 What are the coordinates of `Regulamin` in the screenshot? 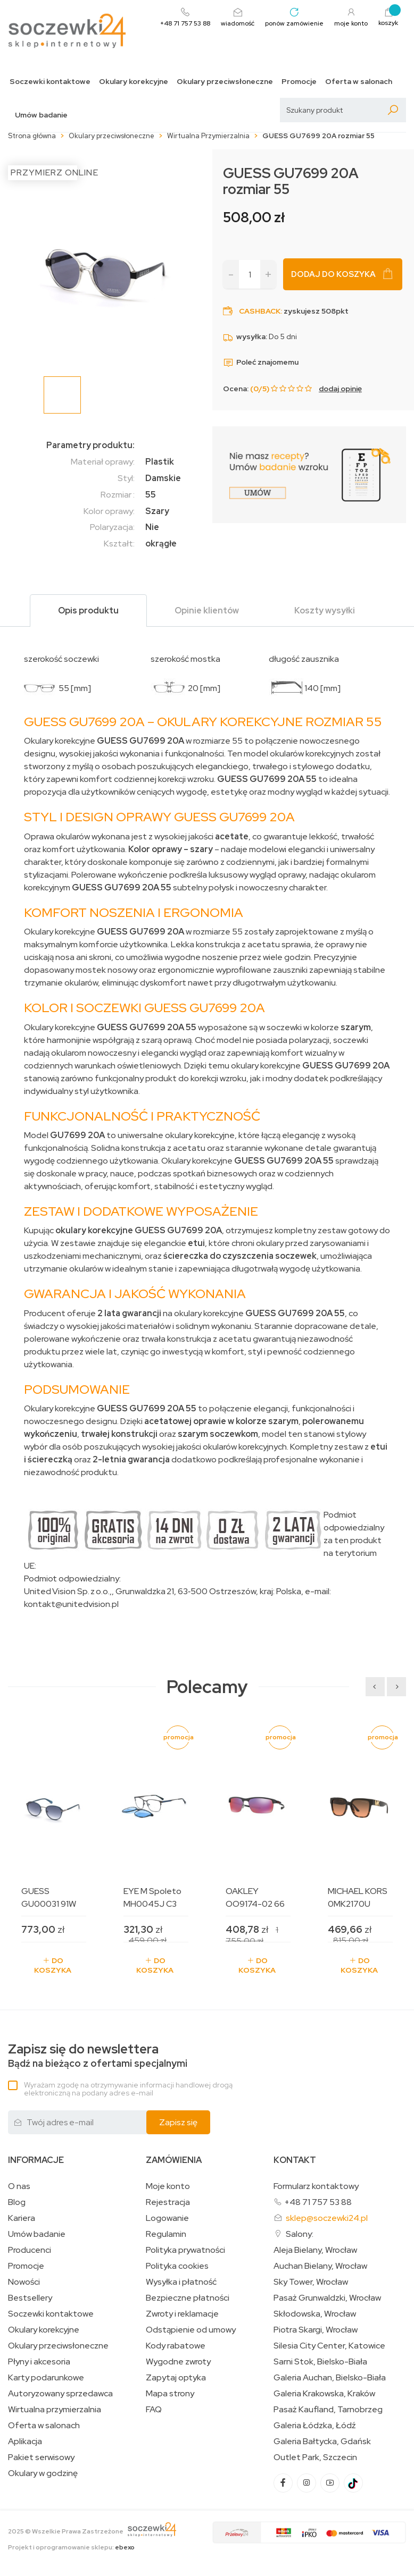 It's located at (166, 2234).